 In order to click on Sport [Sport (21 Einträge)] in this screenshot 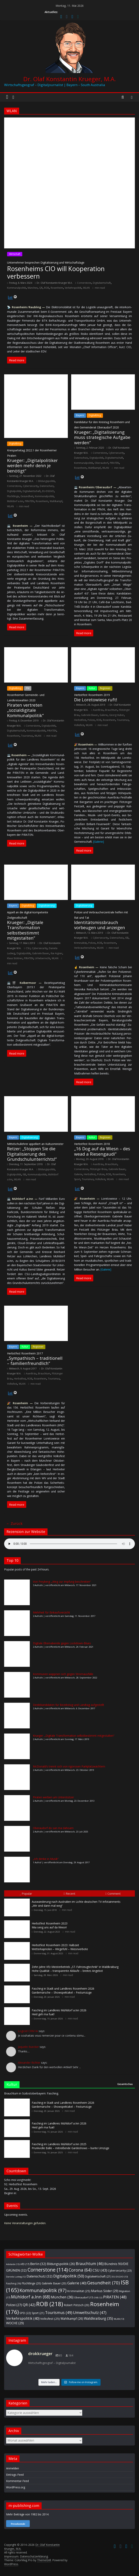, I will do `click(38, 2313)`.